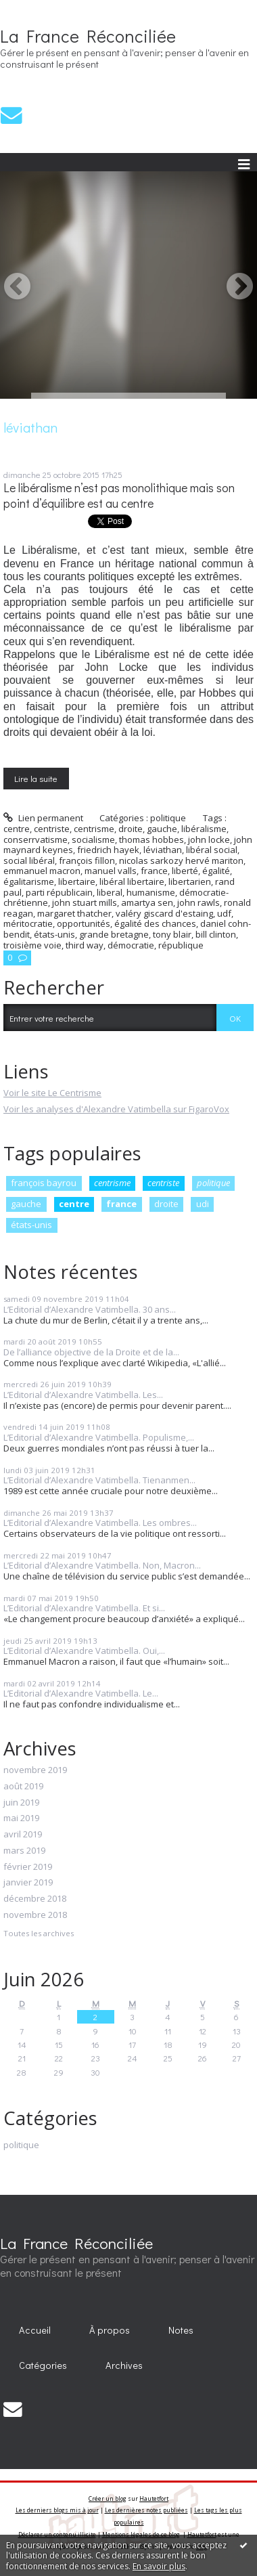 Image resolution: width=257 pixels, height=2576 pixels. Describe the element at coordinates (38, 1933) in the screenshot. I see `Toutes les archives` at that location.